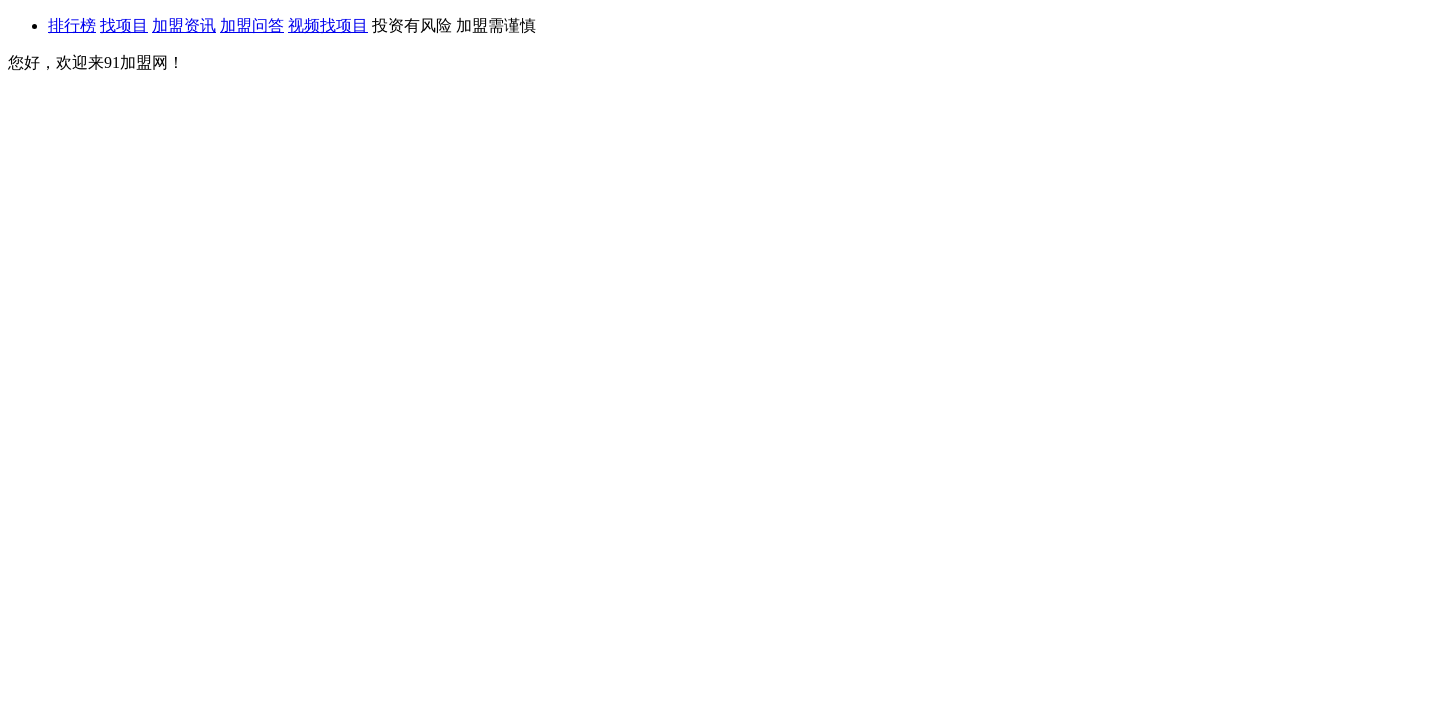 This screenshot has width=1440, height=720. What do you see at coordinates (328, 25) in the screenshot?
I see `视频找项目` at bounding box center [328, 25].